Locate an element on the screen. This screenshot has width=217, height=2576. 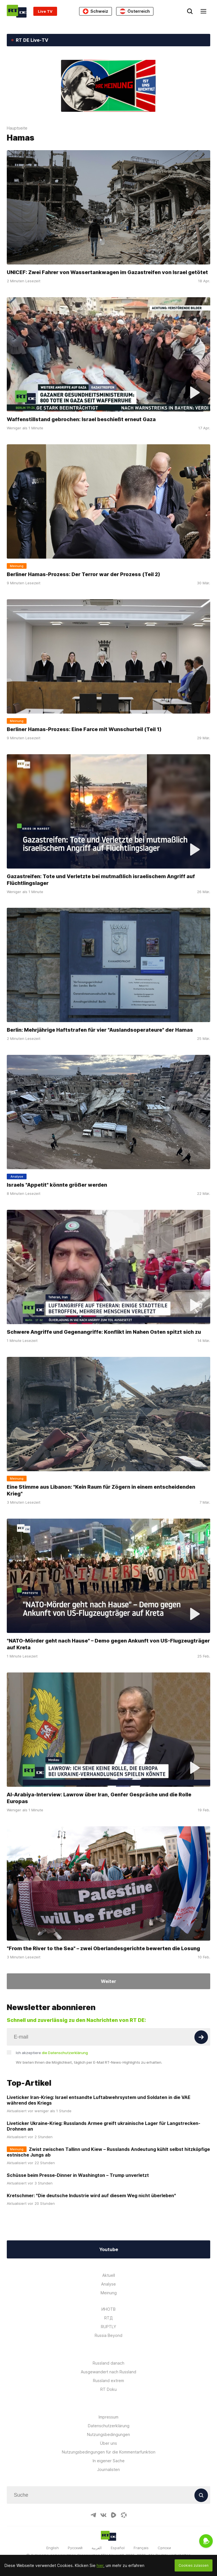
Russland danach is located at coordinates (108, 2363).